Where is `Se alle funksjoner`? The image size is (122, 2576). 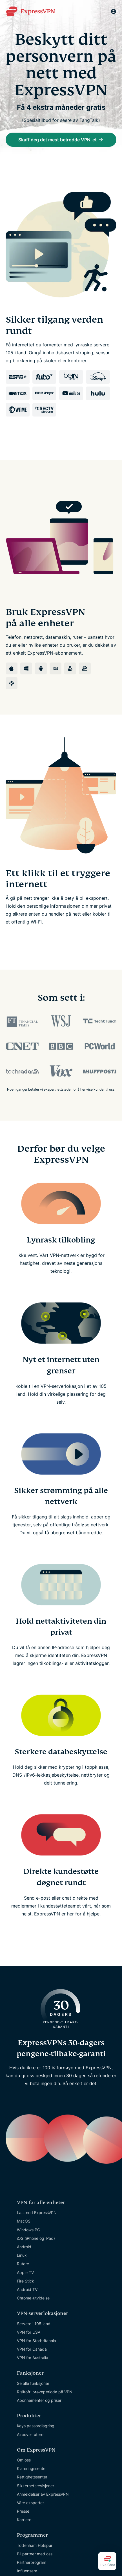 Se alle funksjoner is located at coordinates (33, 2383).